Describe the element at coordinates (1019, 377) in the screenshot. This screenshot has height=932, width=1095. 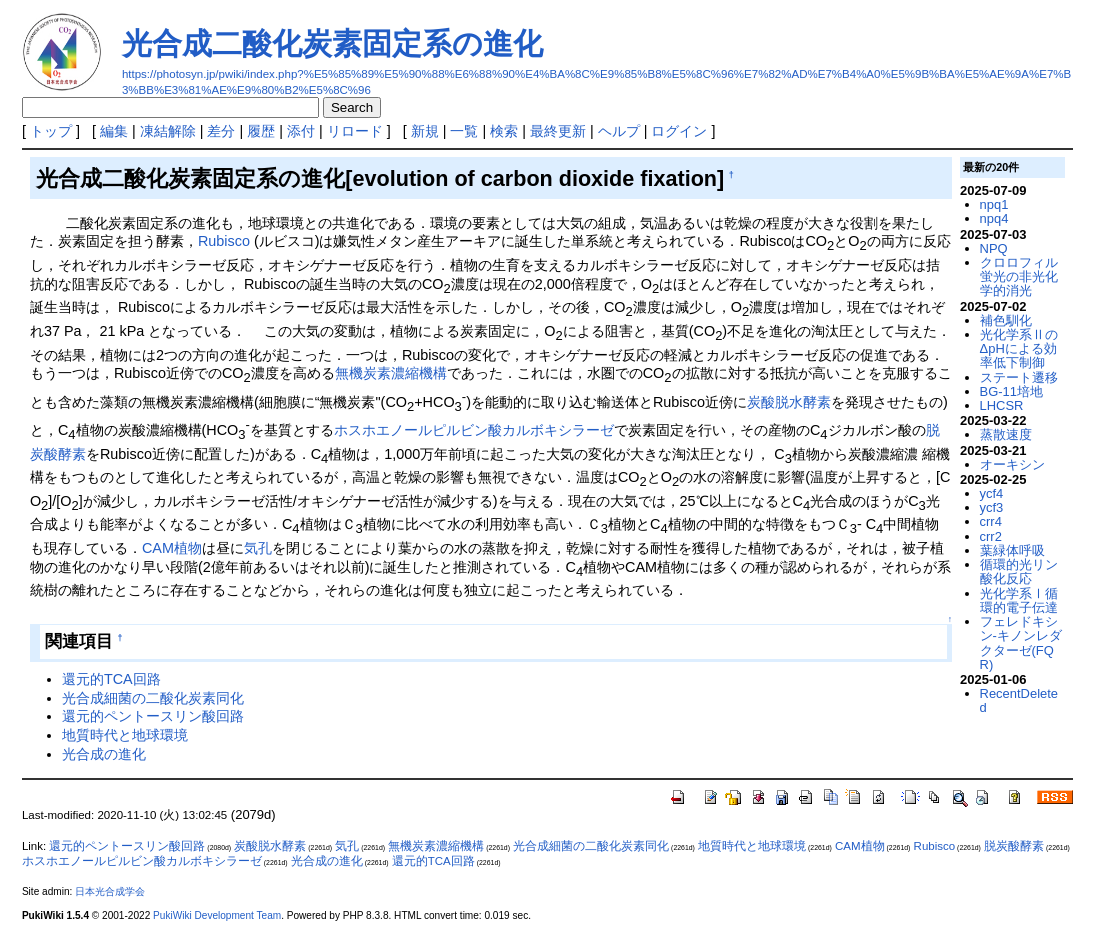
I see `ステート遷移` at that location.